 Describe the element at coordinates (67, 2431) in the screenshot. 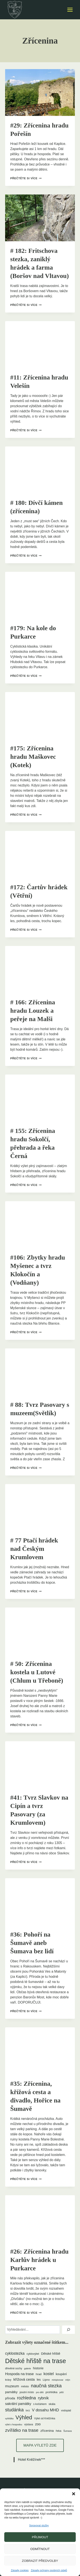

I see `Šumava [Šumava (3 položky)]` at that location.